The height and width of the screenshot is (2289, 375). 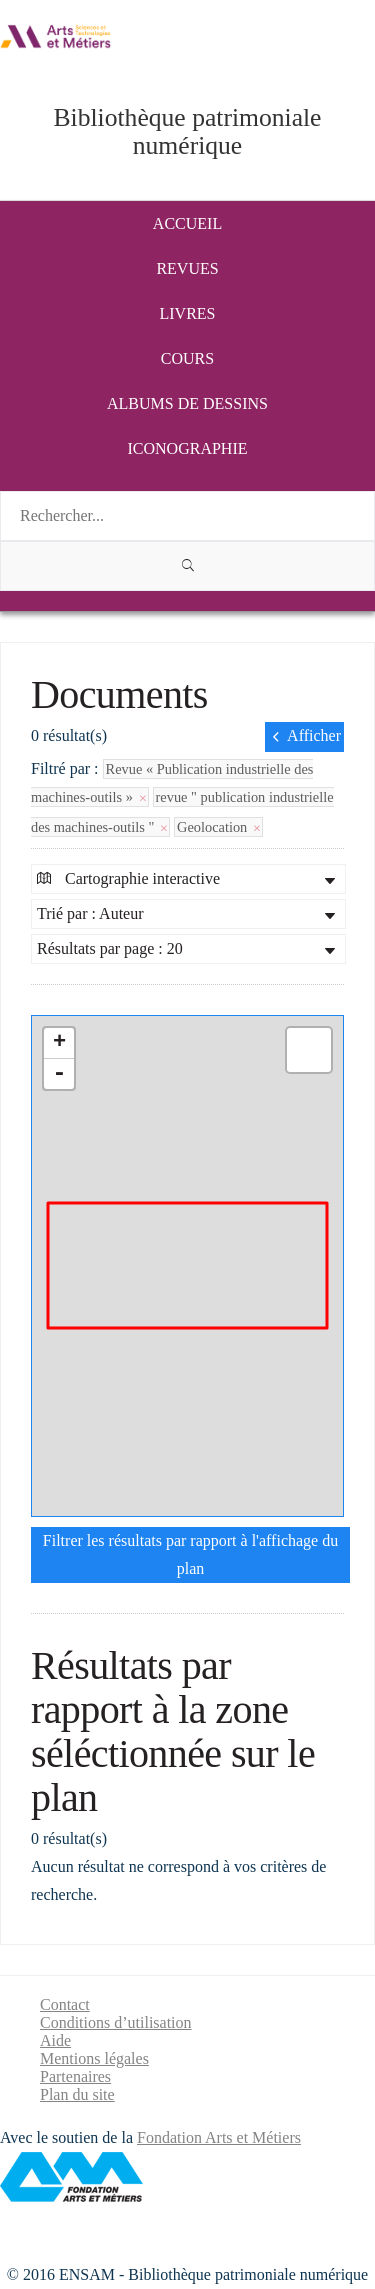 What do you see at coordinates (77, 2094) in the screenshot?
I see `Plan du site` at bounding box center [77, 2094].